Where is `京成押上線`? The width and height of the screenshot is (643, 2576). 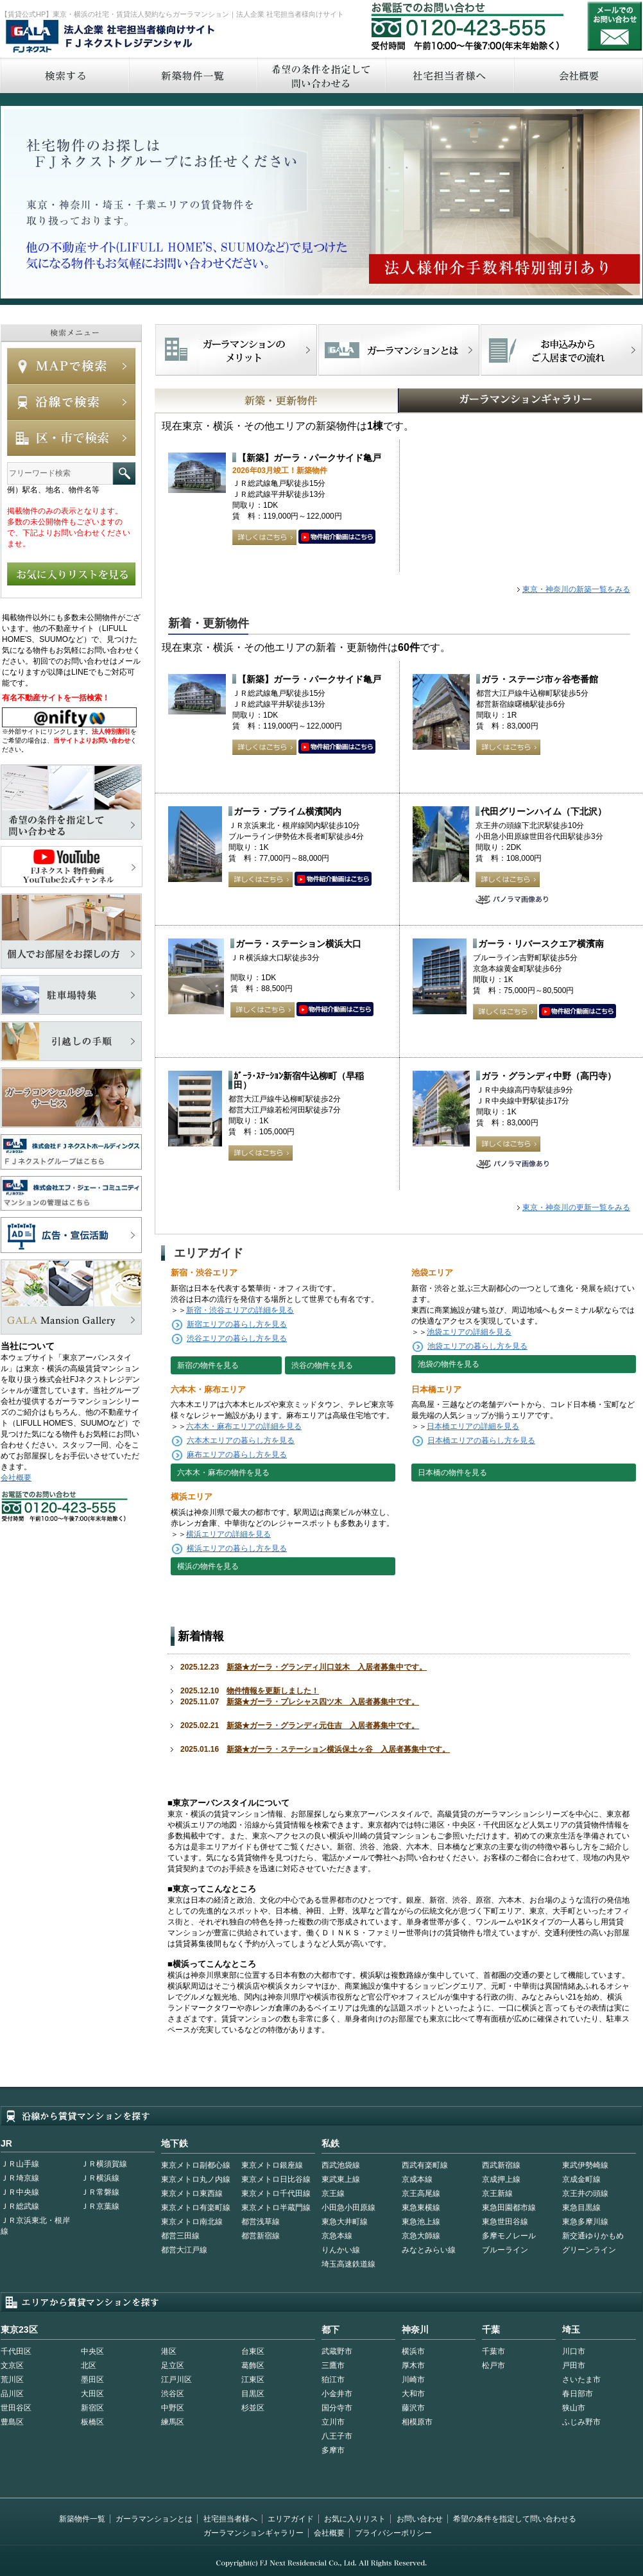
京成押上線 is located at coordinates (501, 2179).